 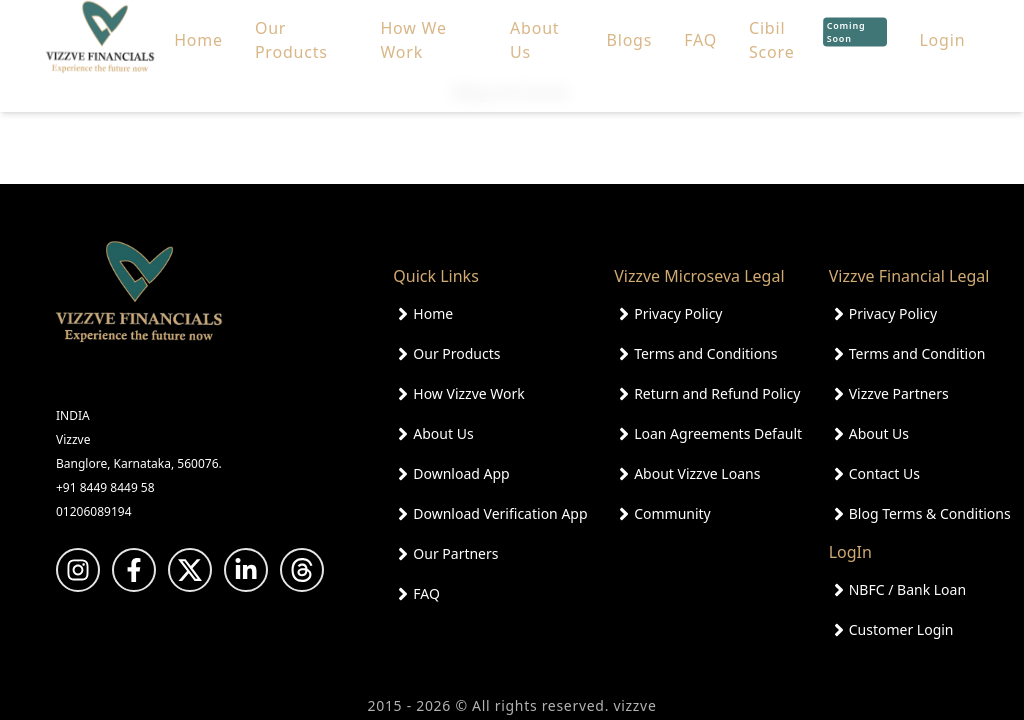 What do you see at coordinates (901, 629) in the screenshot?
I see `Customer Login` at bounding box center [901, 629].